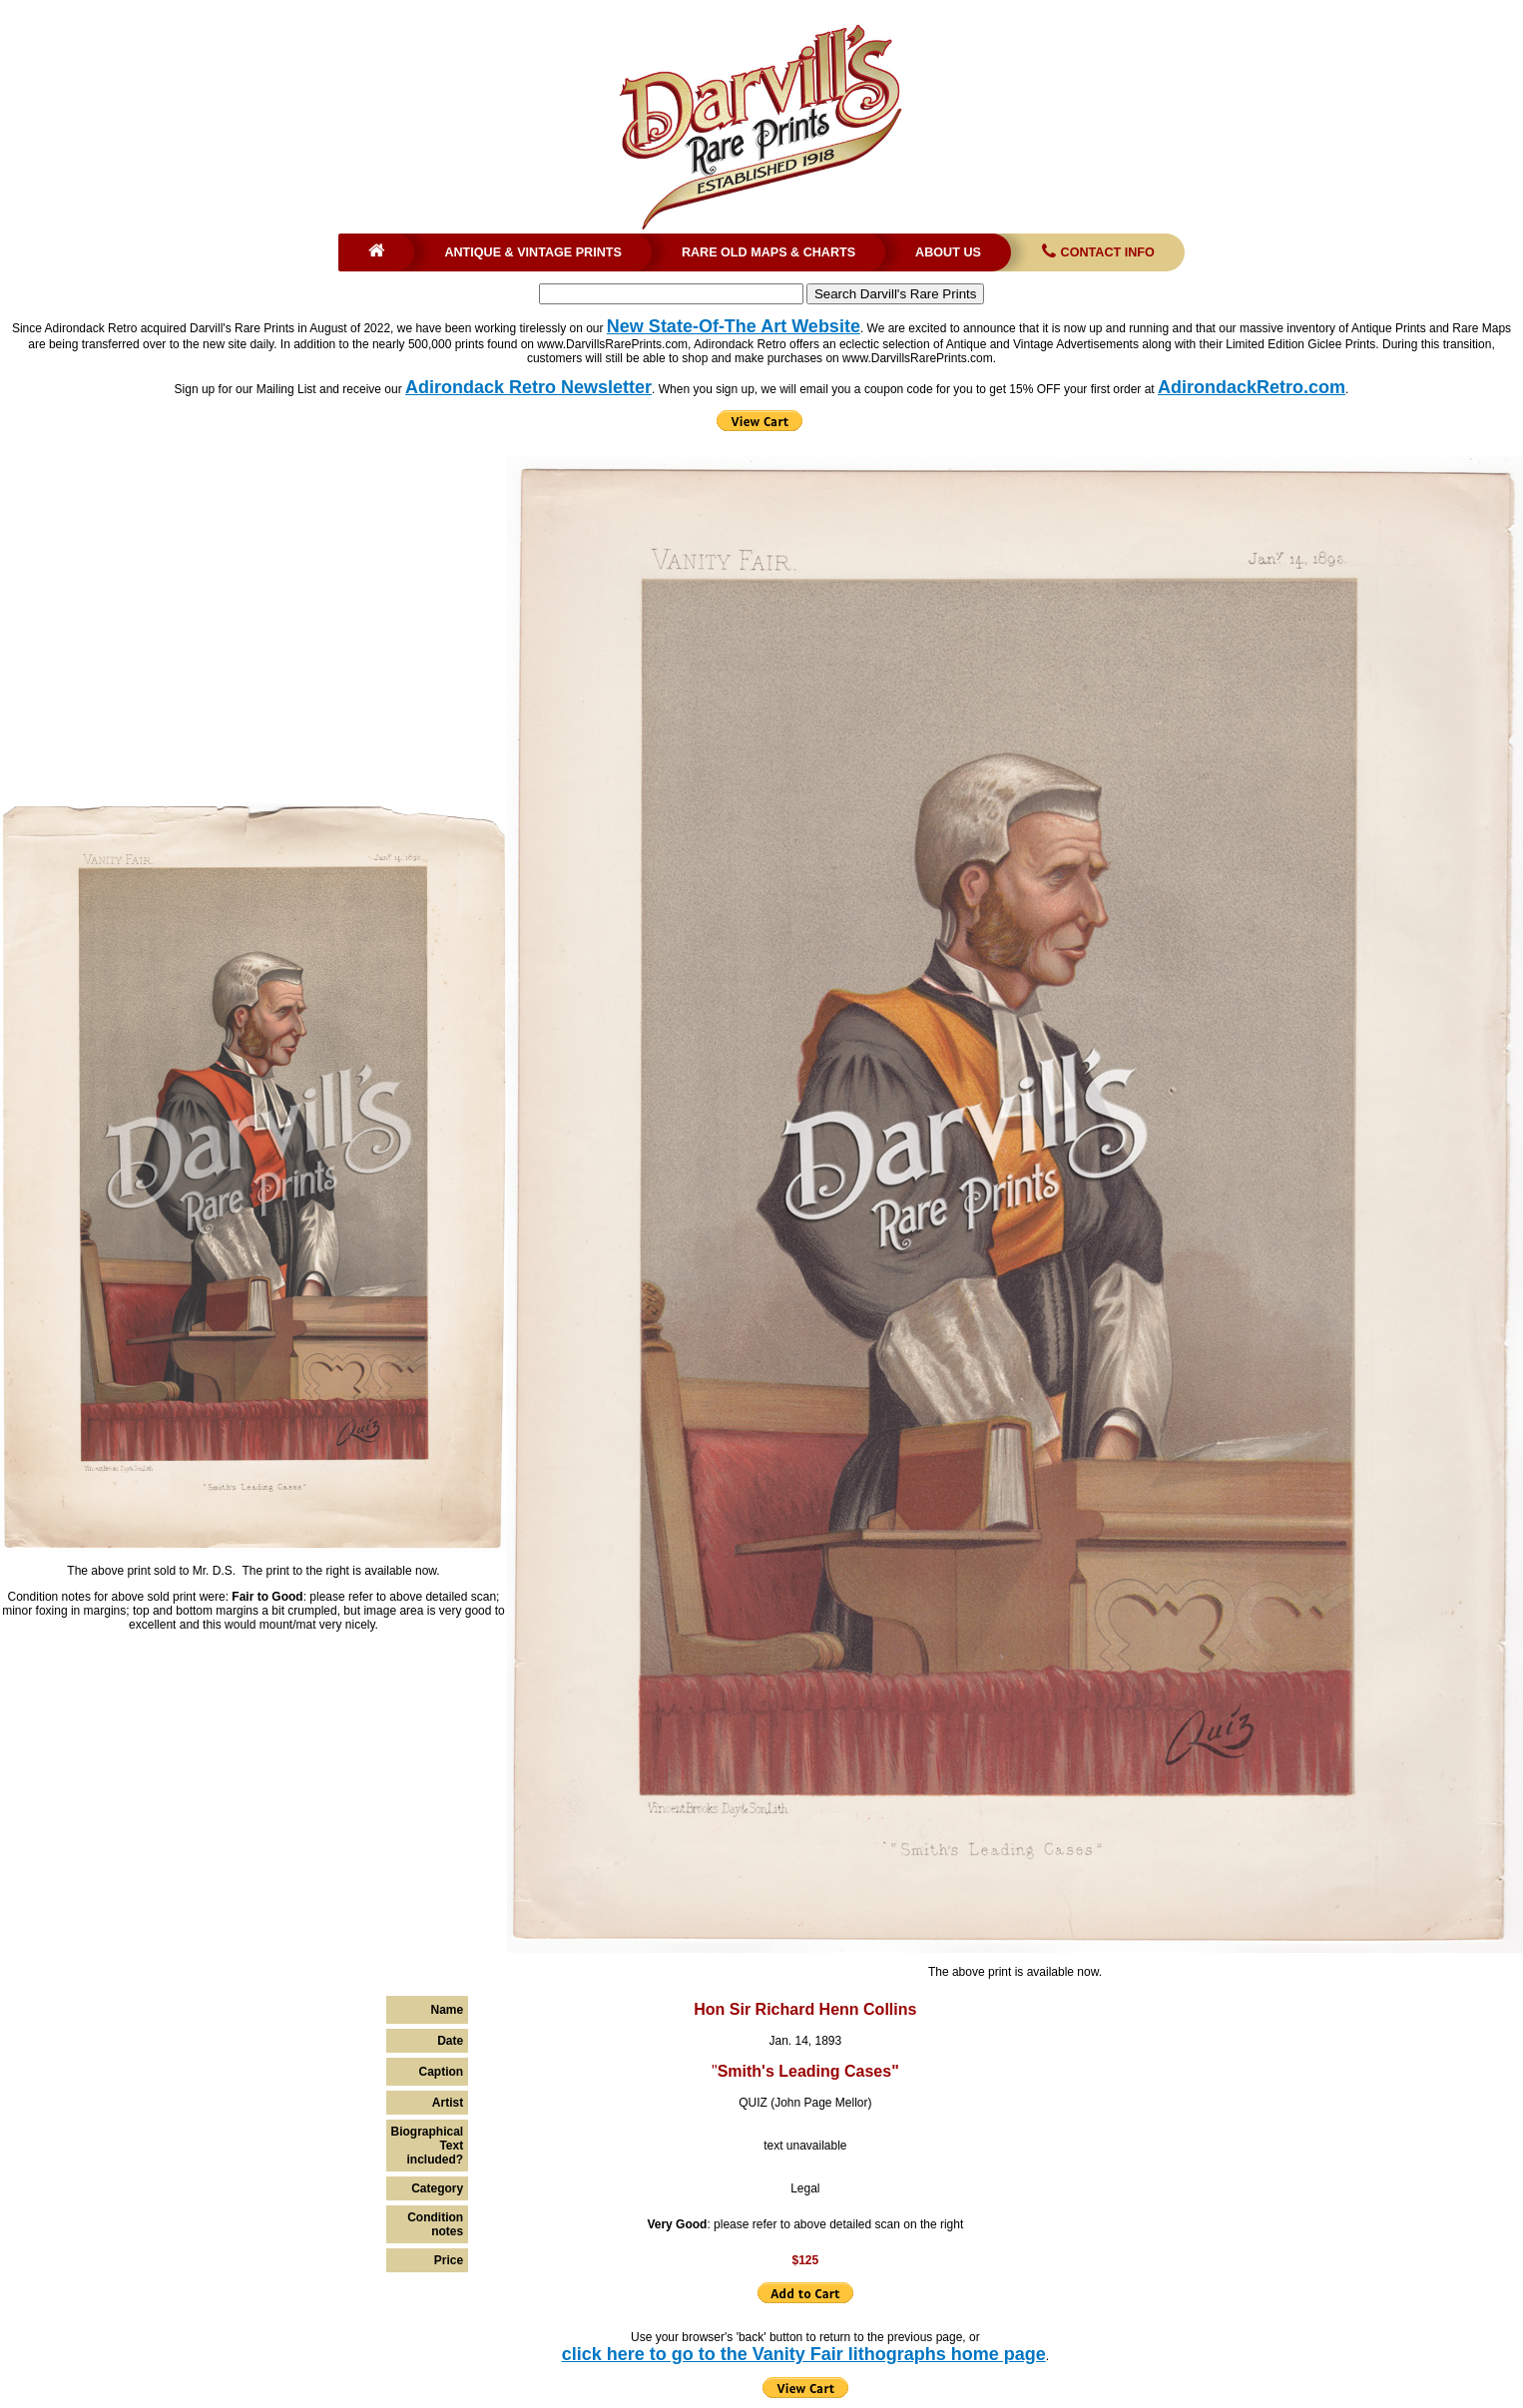  What do you see at coordinates (528, 387) in the screenshot?
I see `Adirondack Retro Newsletter` at bounding box center [528, 387].